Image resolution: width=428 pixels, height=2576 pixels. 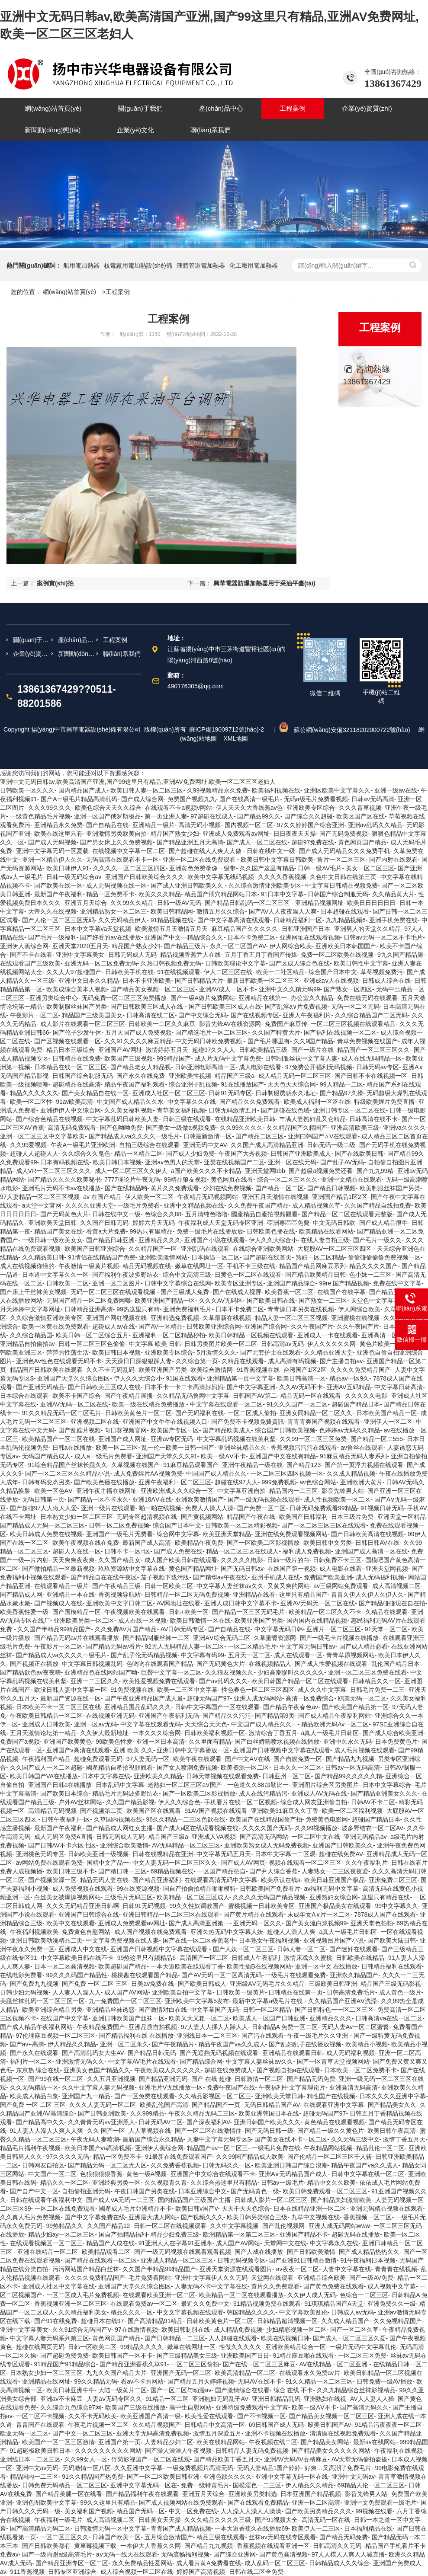 What do you see at coordinates (208, 2130) in the screenshot?
I see `国产一区二区在线激情往` at bounding box center [208, 2130].